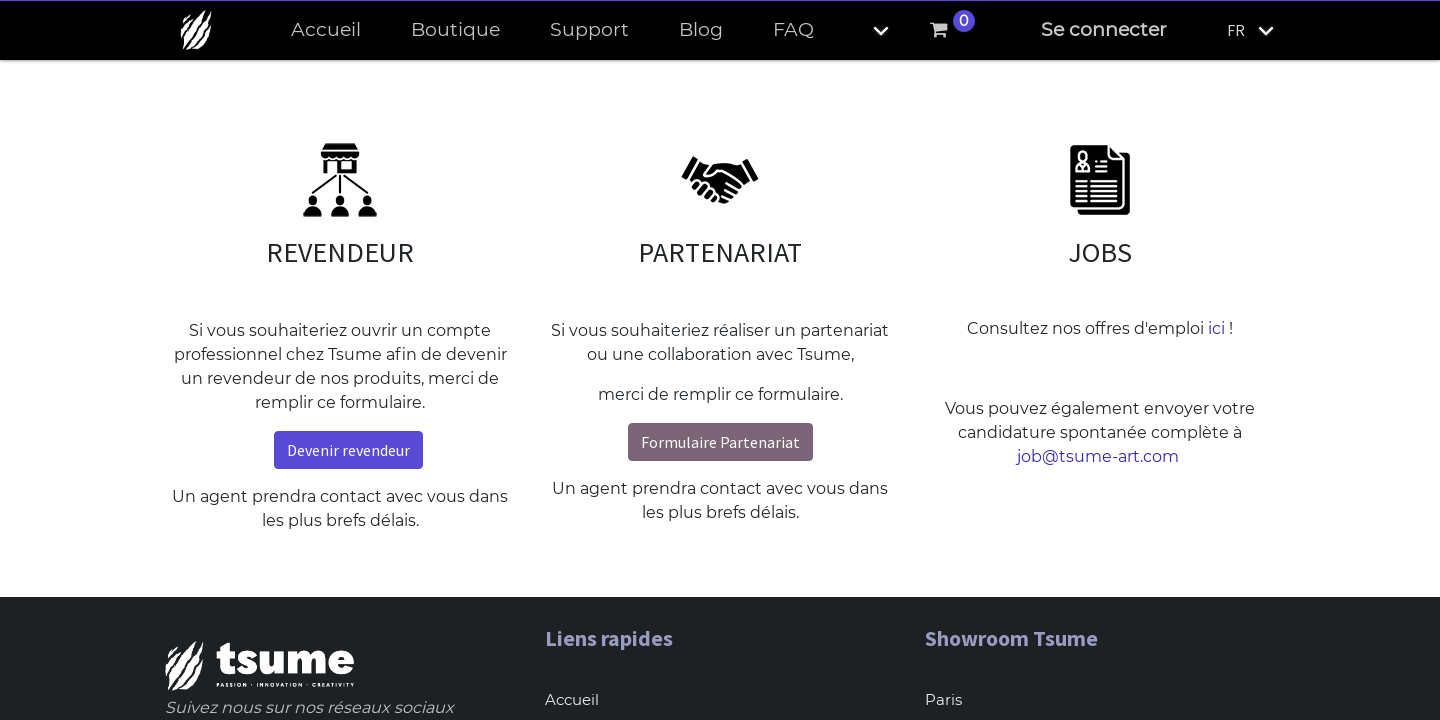 This screenshot has width=1440, height=720. I want to click on [menuitem], so click(326, 30).